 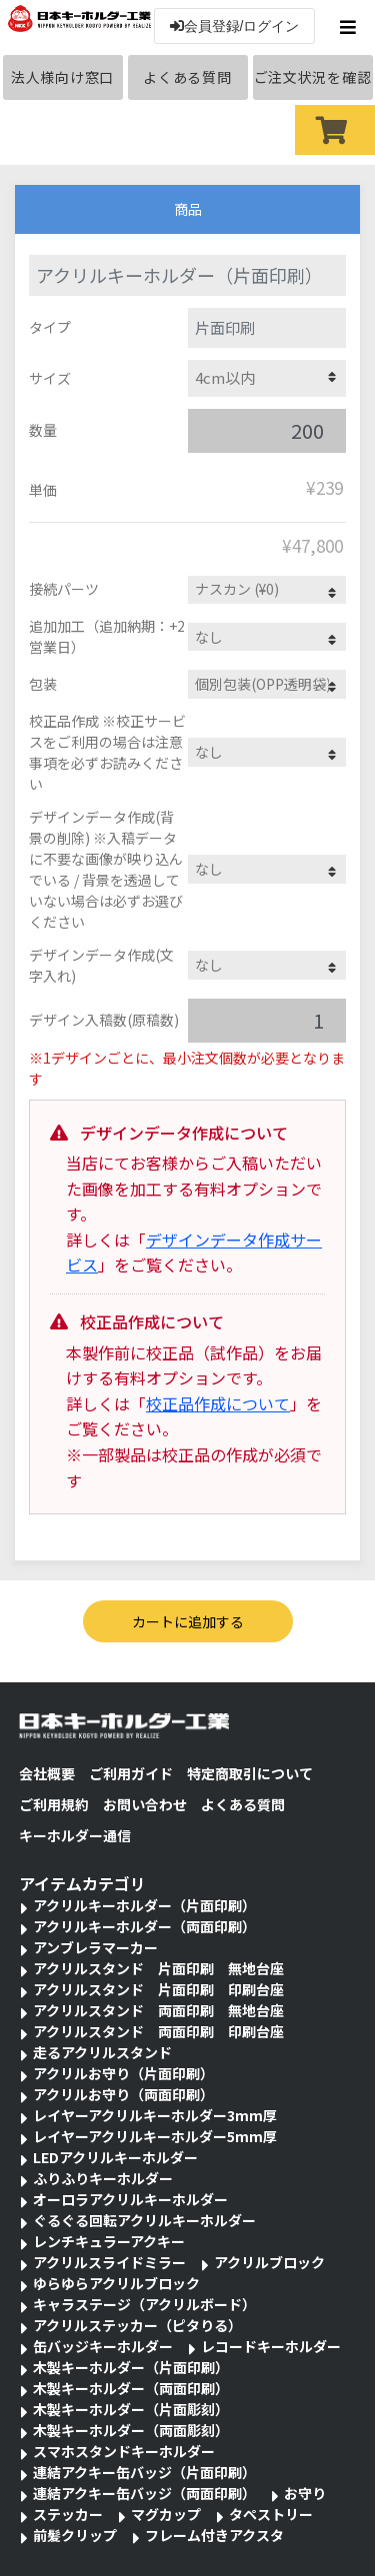 I want to click on アクリルキーホルダー（両面印刷）, so click(x=144, y=1926).